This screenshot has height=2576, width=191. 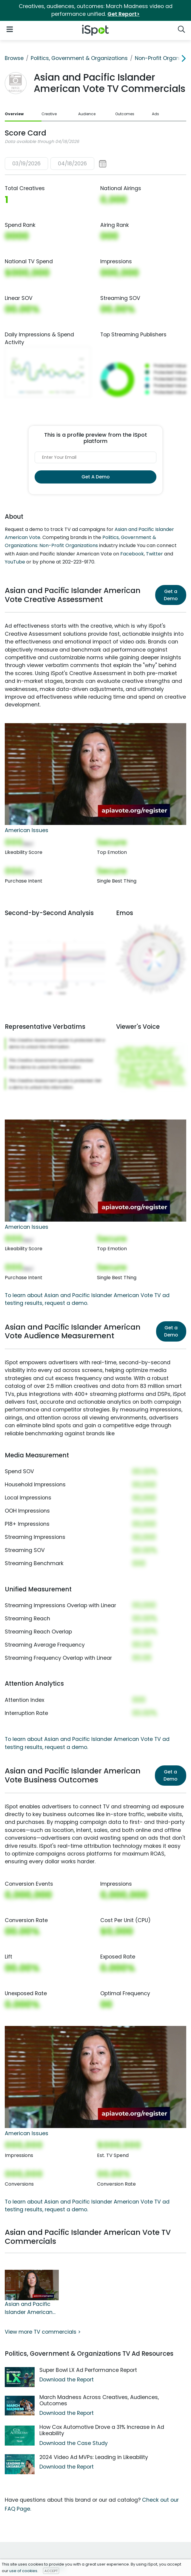 What do you see at coordinates (99, 2400) in the screenshot?
I see `March Madness Across Creatives, Audiences, Outcomes` at bounding box center [99, 2400].